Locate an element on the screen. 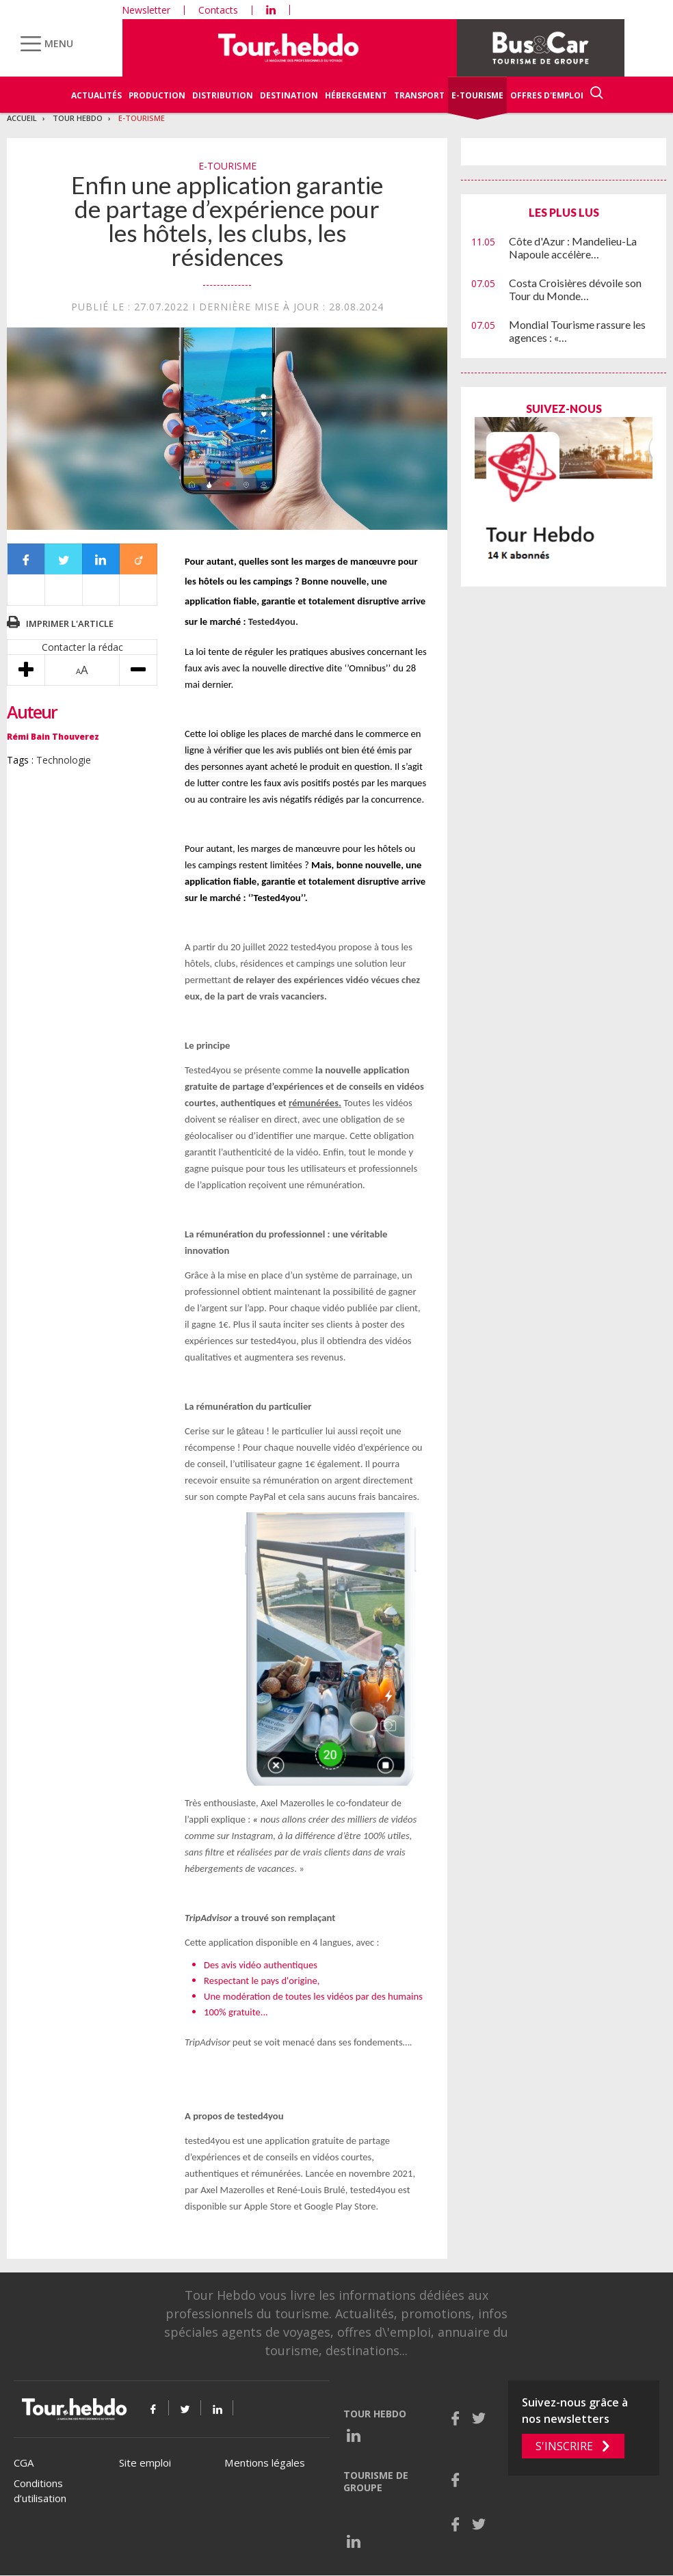  E-Tourisme is located at coordinates (477, 95).